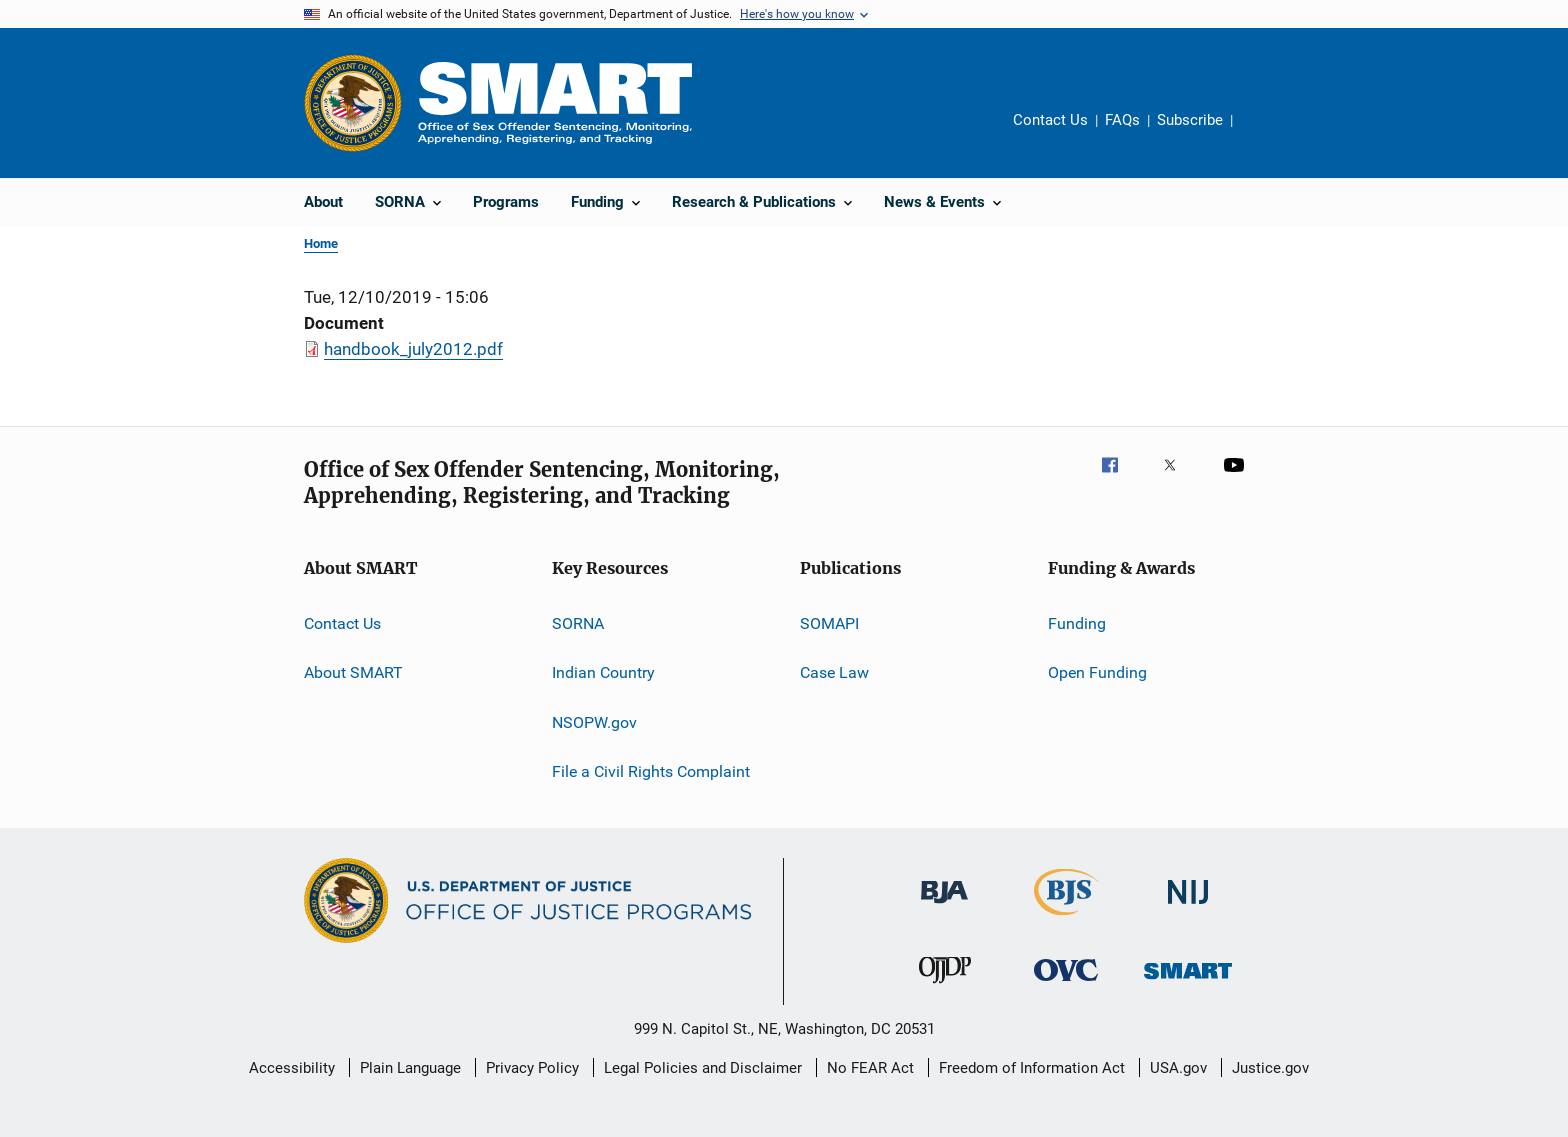 The image size is (1568, 1137). What do you see at coordinates (1190, 120) in the screenshot?
I see `Subscribe` at bounding box center [1190, 120].